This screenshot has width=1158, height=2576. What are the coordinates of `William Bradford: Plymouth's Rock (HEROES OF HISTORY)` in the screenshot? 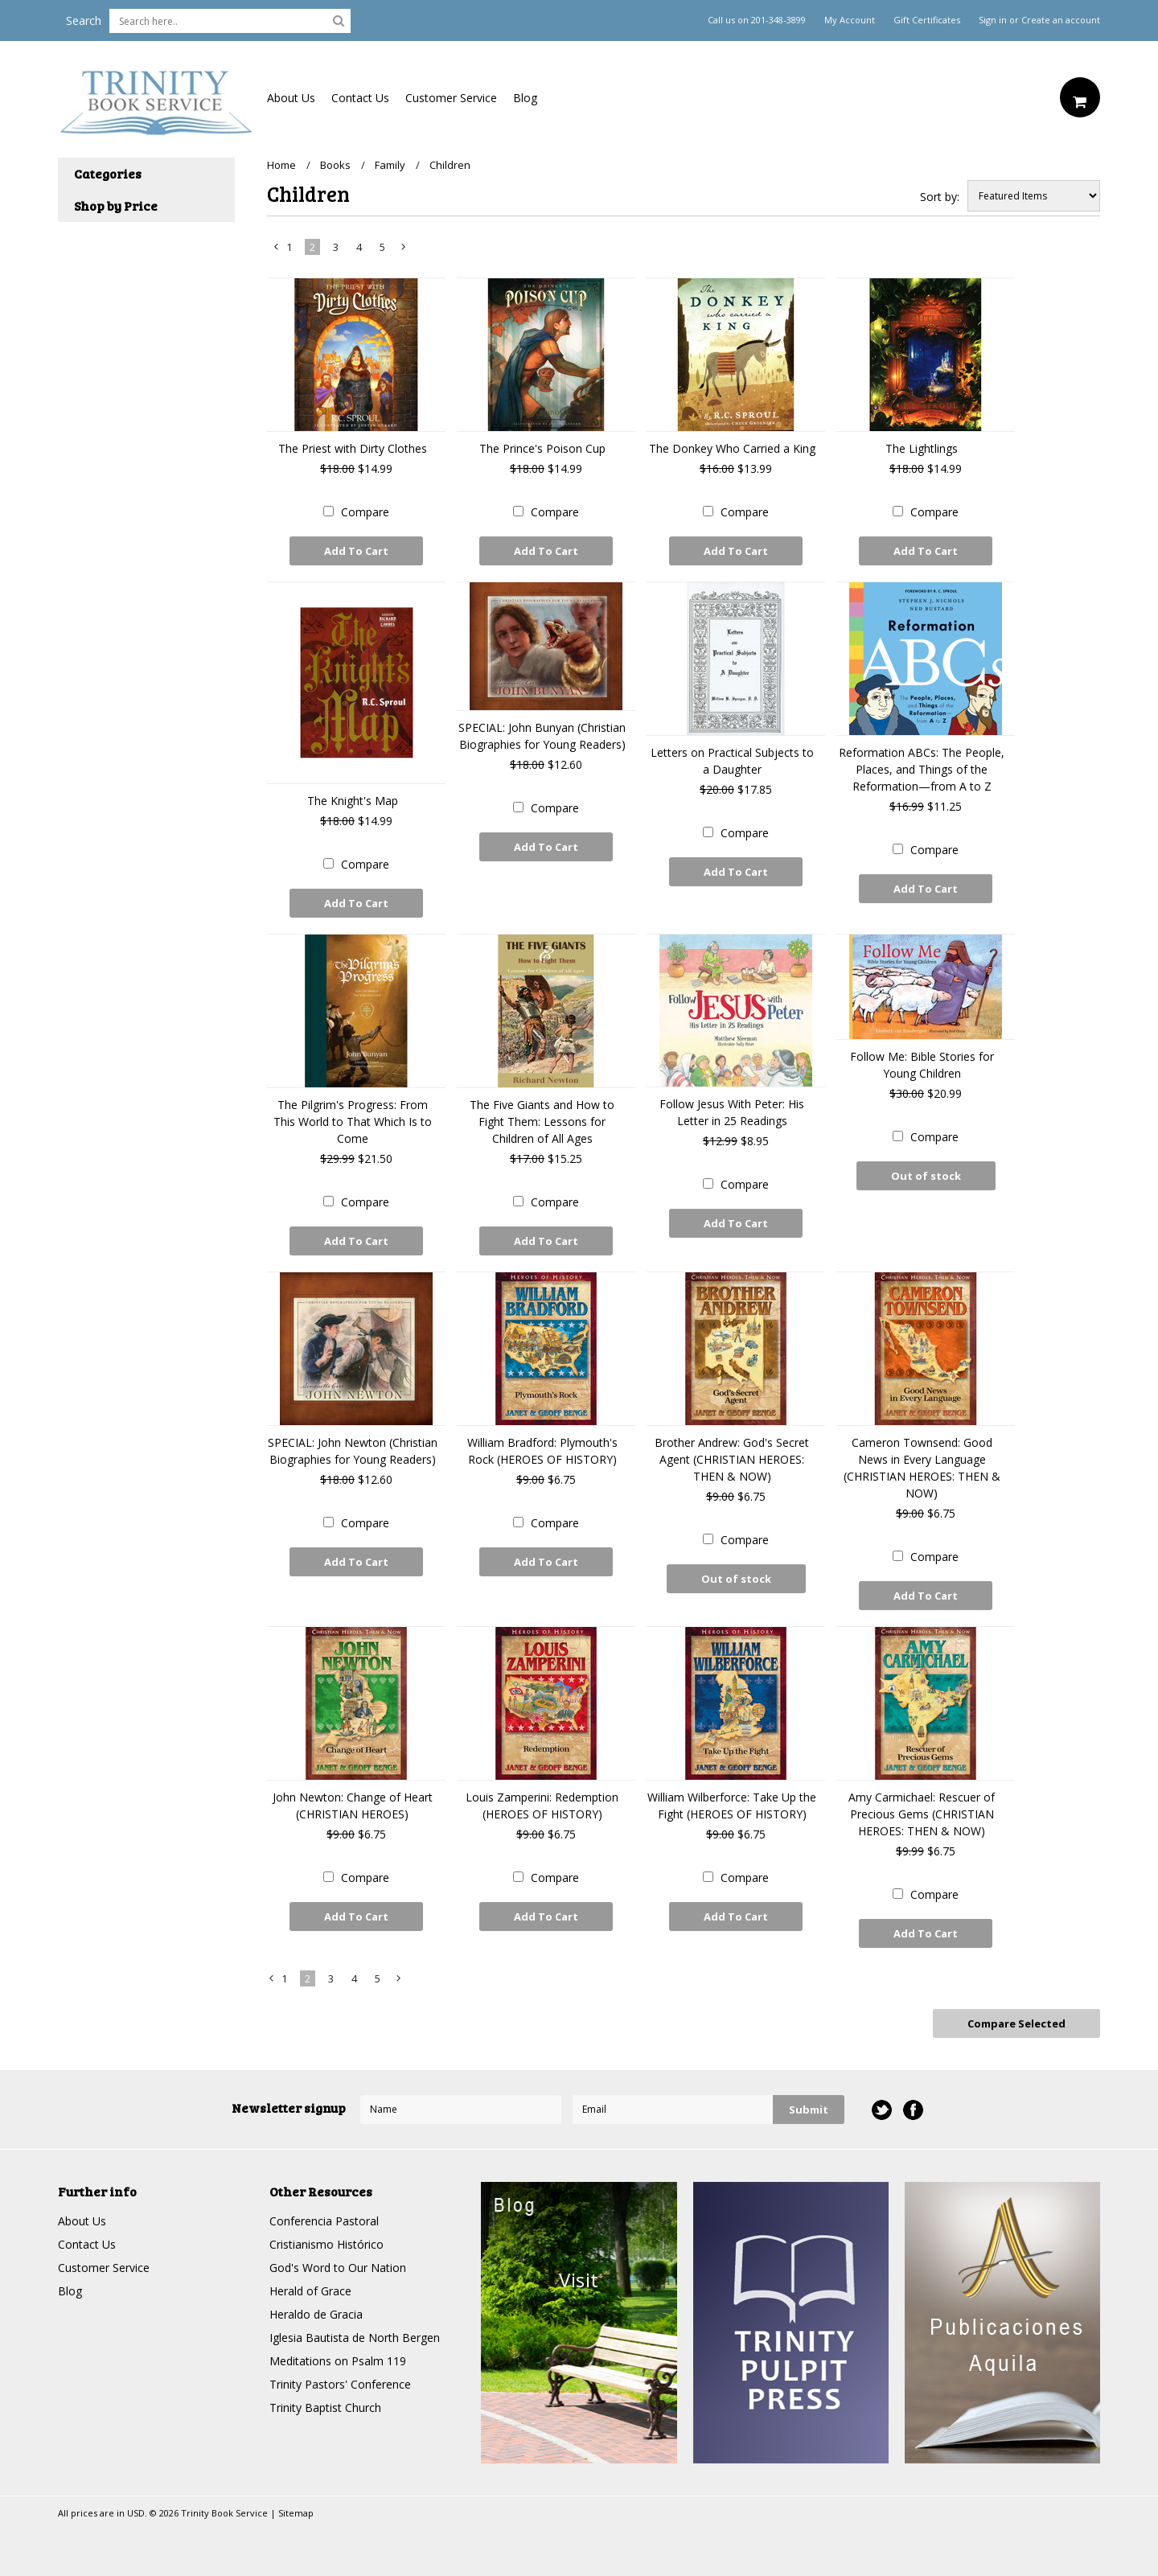 It's located at (542, 1451).